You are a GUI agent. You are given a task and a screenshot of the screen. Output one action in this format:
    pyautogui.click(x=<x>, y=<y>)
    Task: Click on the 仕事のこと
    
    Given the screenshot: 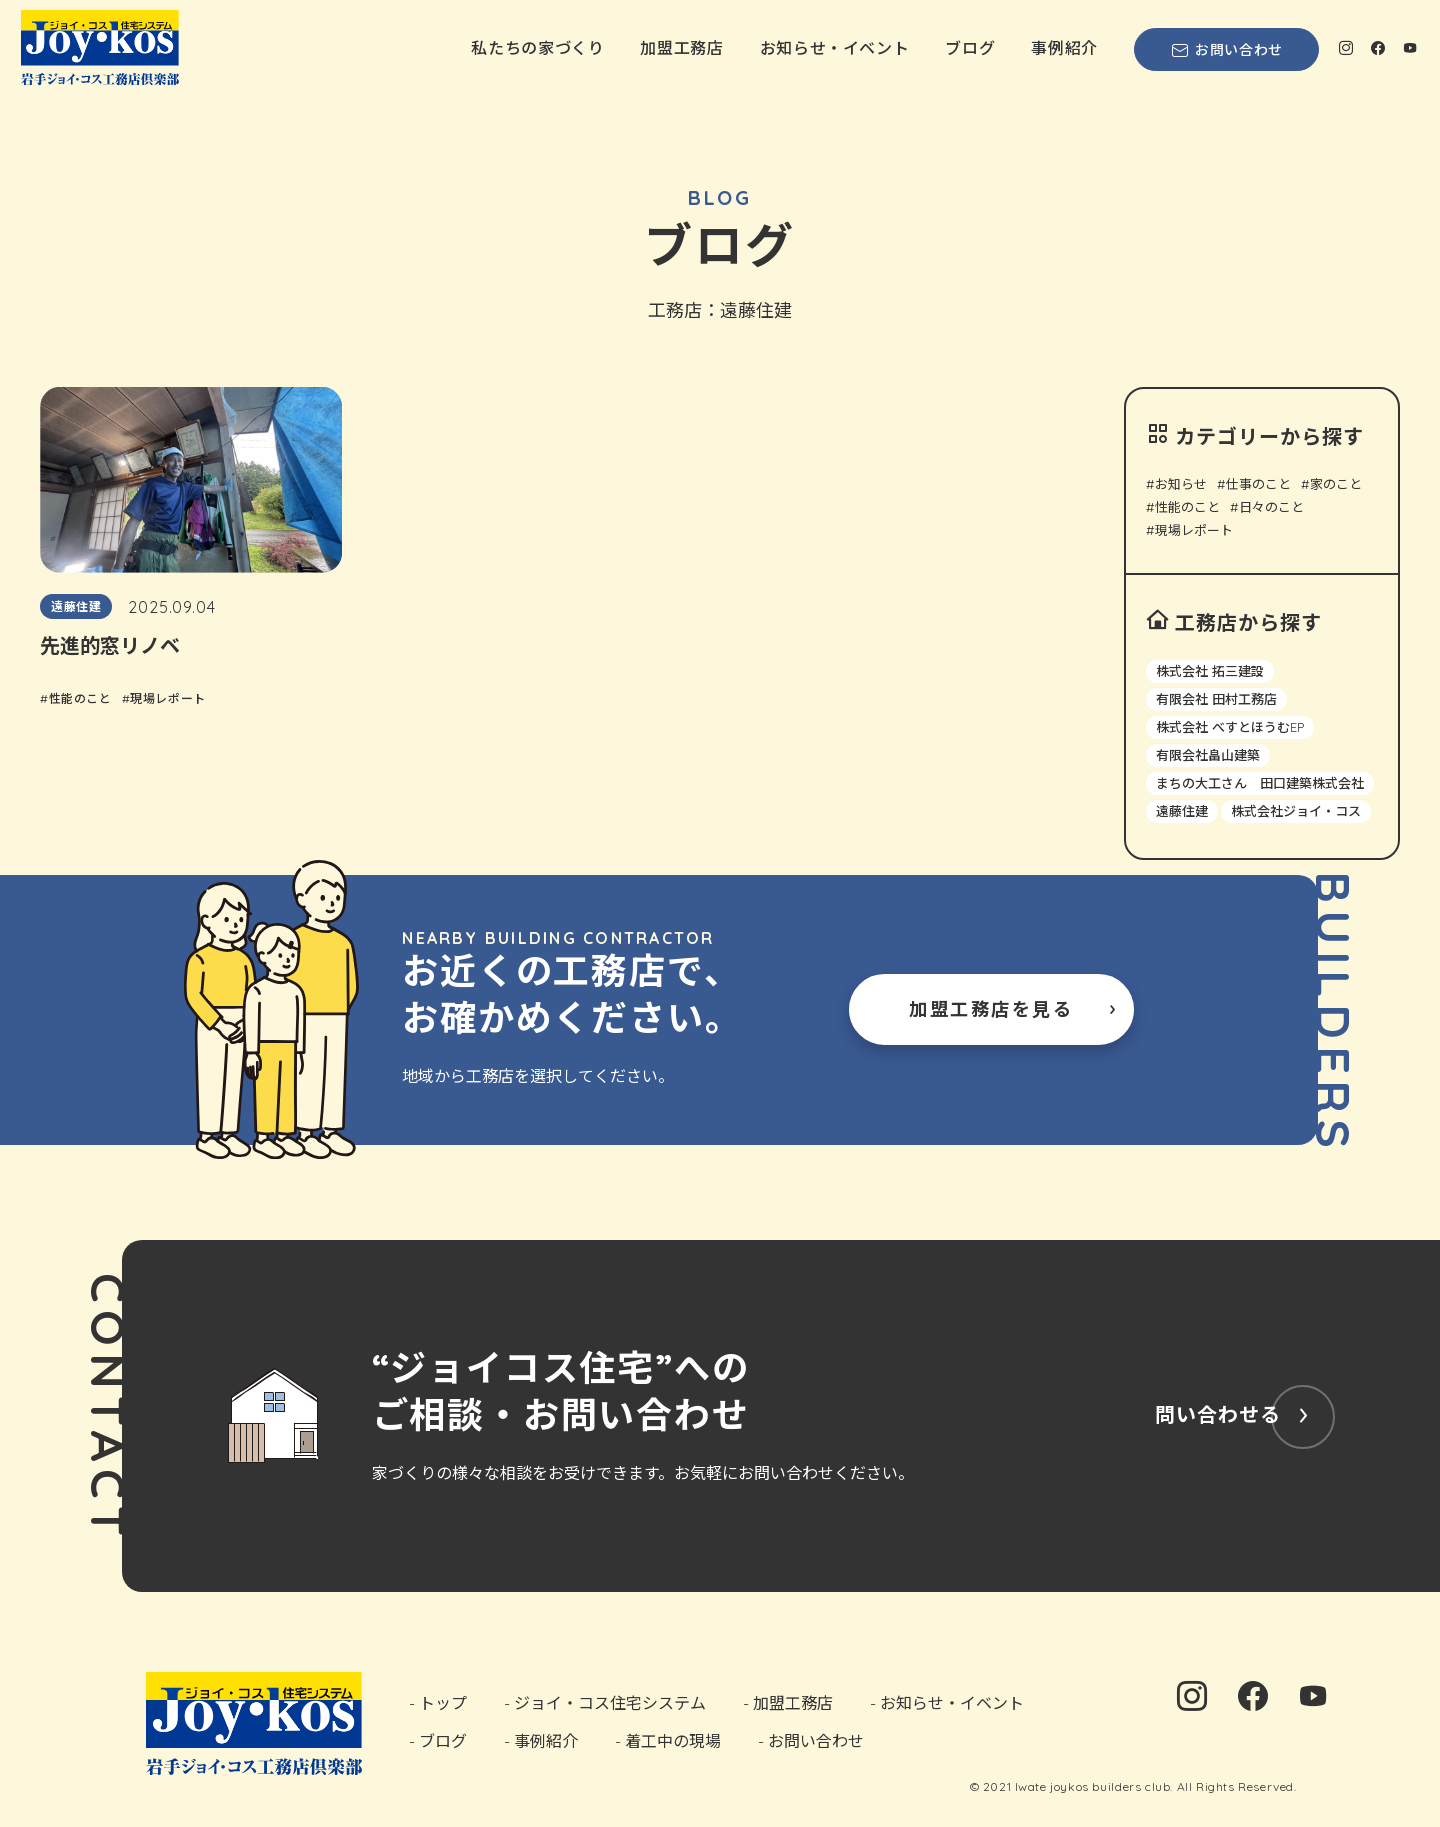 What is the action you would take?
    pyautogui.click(x=1258, y=484)
    